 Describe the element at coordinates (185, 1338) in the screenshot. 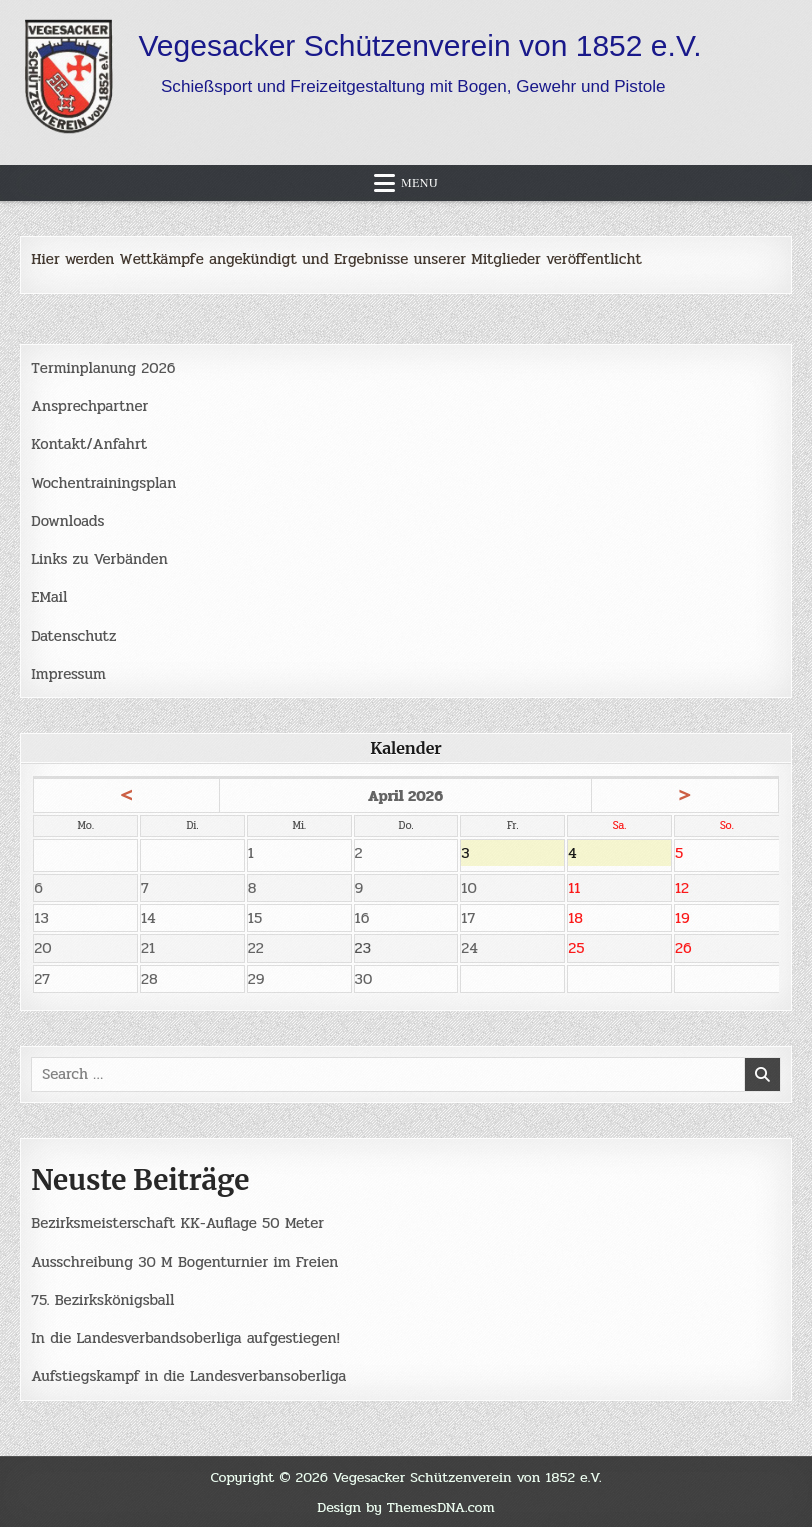

I see `In die Landesverbandsoberliga aufgestiegen!` at that location.